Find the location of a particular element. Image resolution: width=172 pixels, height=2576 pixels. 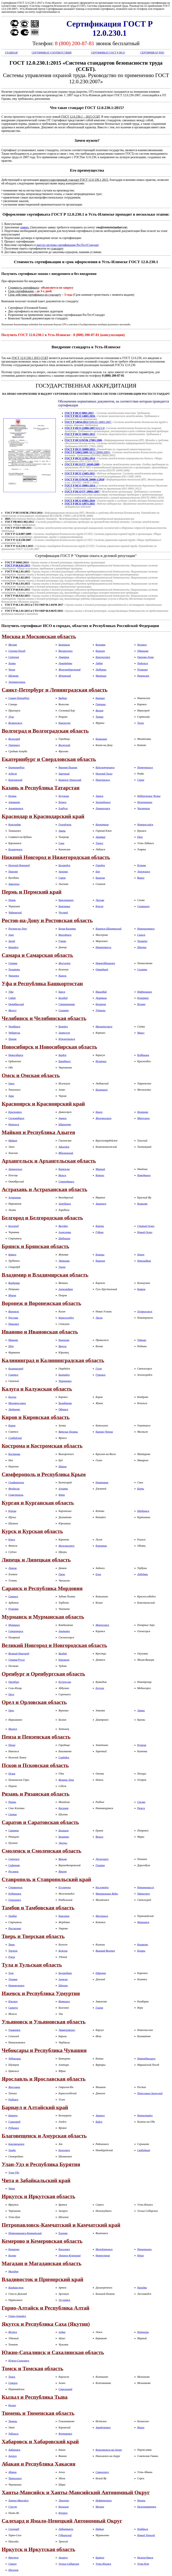

Анапа is located at coordinates (62, 830).